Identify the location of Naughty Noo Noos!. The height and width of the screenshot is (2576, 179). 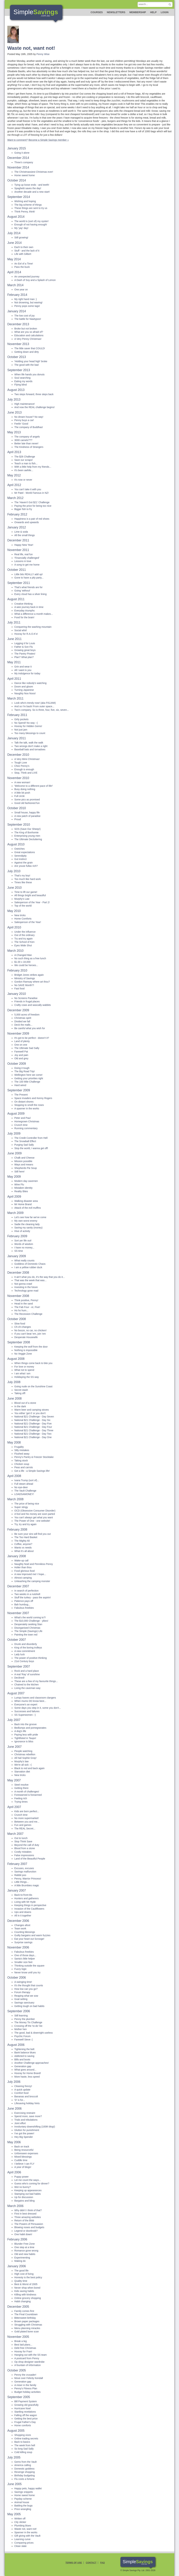
(25, 693).